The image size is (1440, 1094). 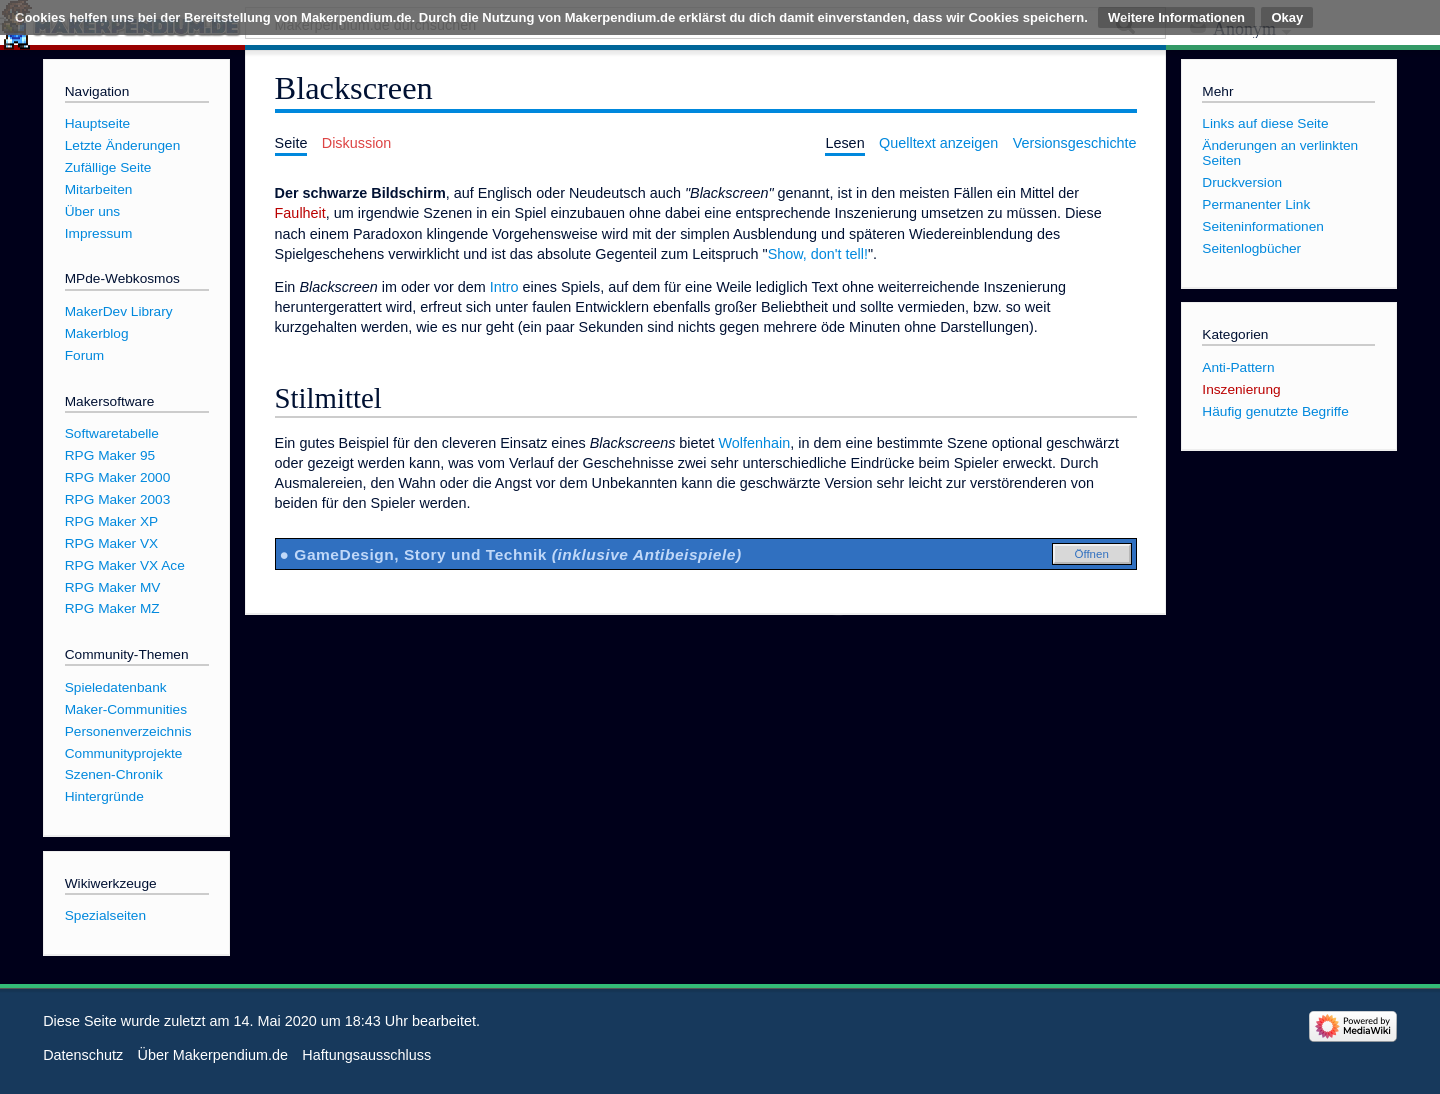 I want to click on Häufig genutzte Begriffe, so click(x=1275, y=411).